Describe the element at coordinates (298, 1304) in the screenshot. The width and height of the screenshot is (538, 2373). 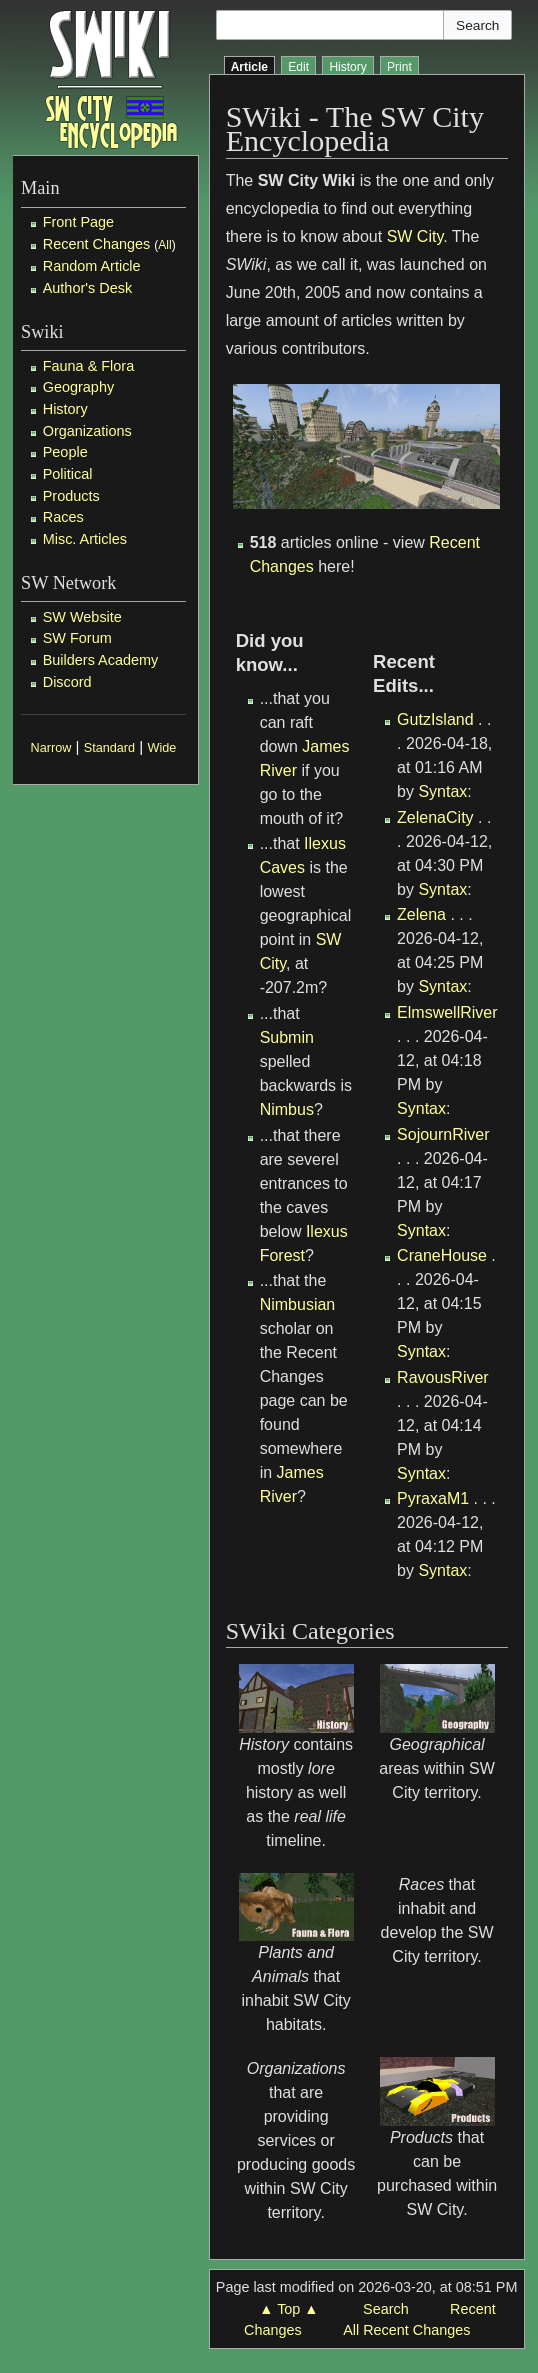
I see `Nimbusian` at that location.